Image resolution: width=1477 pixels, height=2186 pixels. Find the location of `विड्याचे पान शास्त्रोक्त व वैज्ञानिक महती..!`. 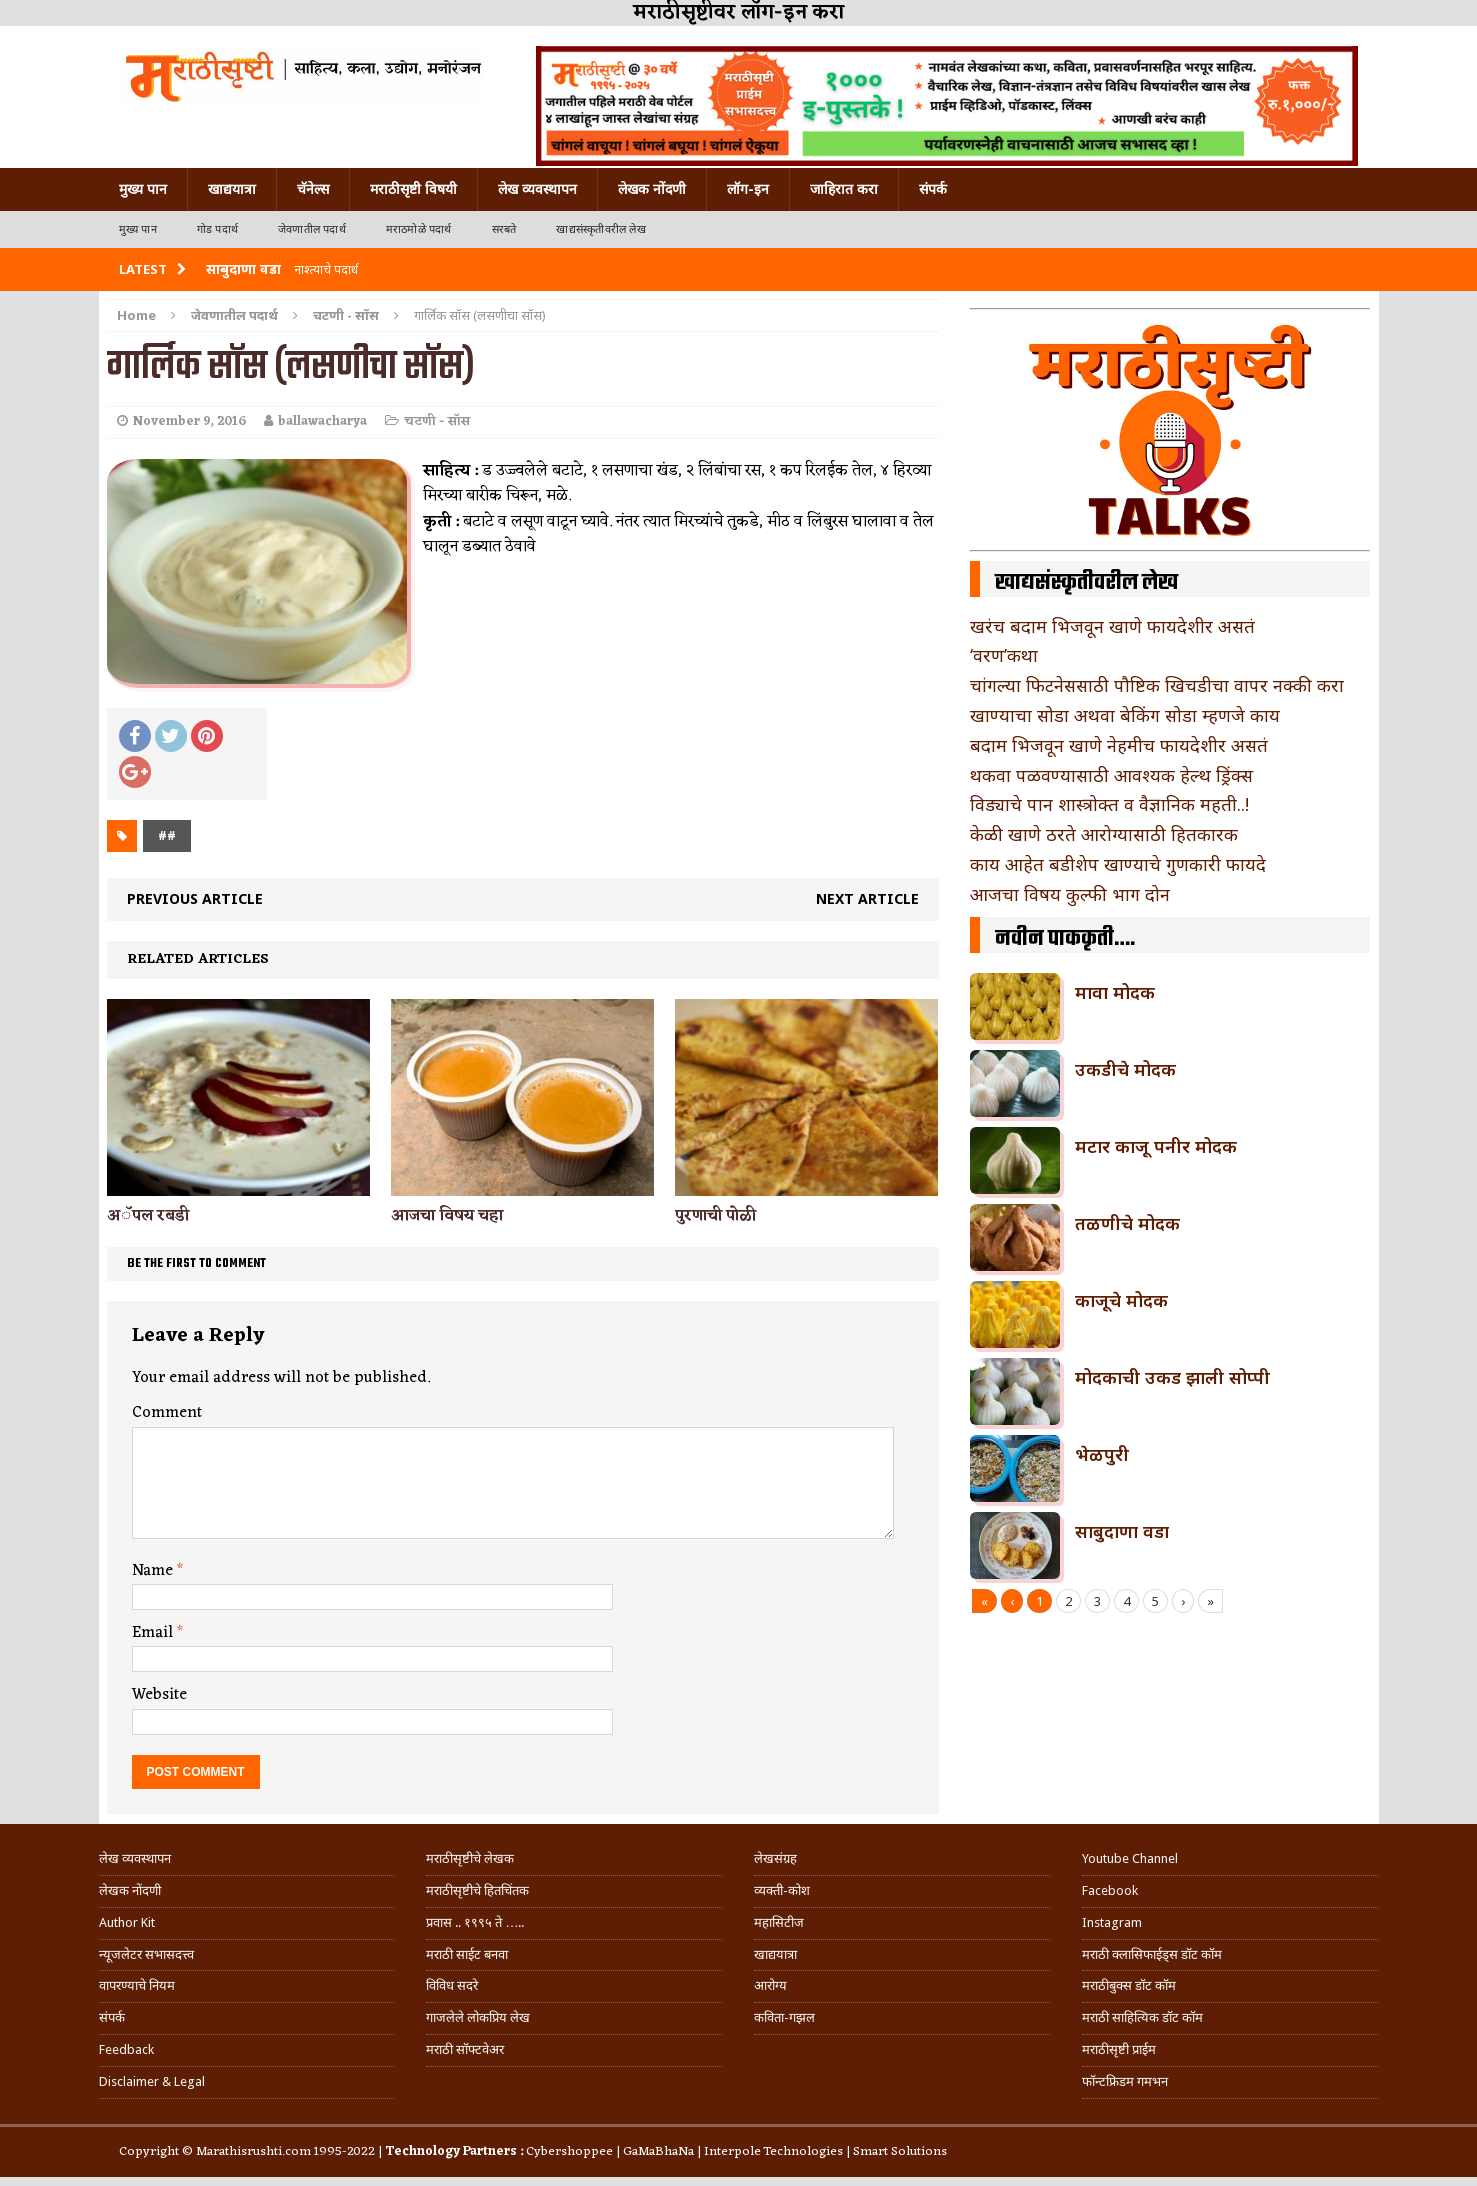

विड्याचे पान शास्त्रोक्त व वैज्ञानिक महती..! is located at coordinates (1109, 804).